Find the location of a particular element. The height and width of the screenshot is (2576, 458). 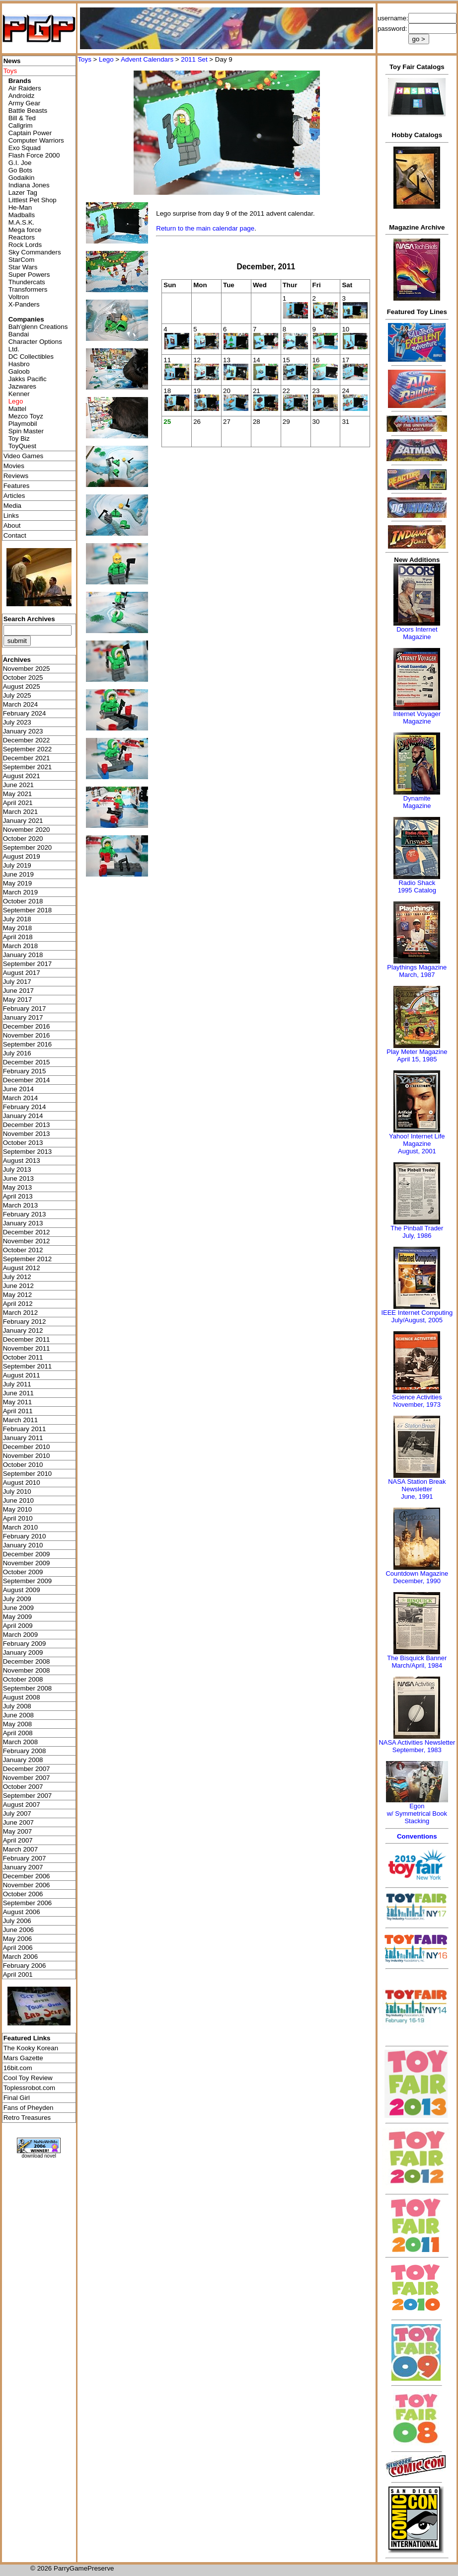

Contact is located at coordinates (14, 535).